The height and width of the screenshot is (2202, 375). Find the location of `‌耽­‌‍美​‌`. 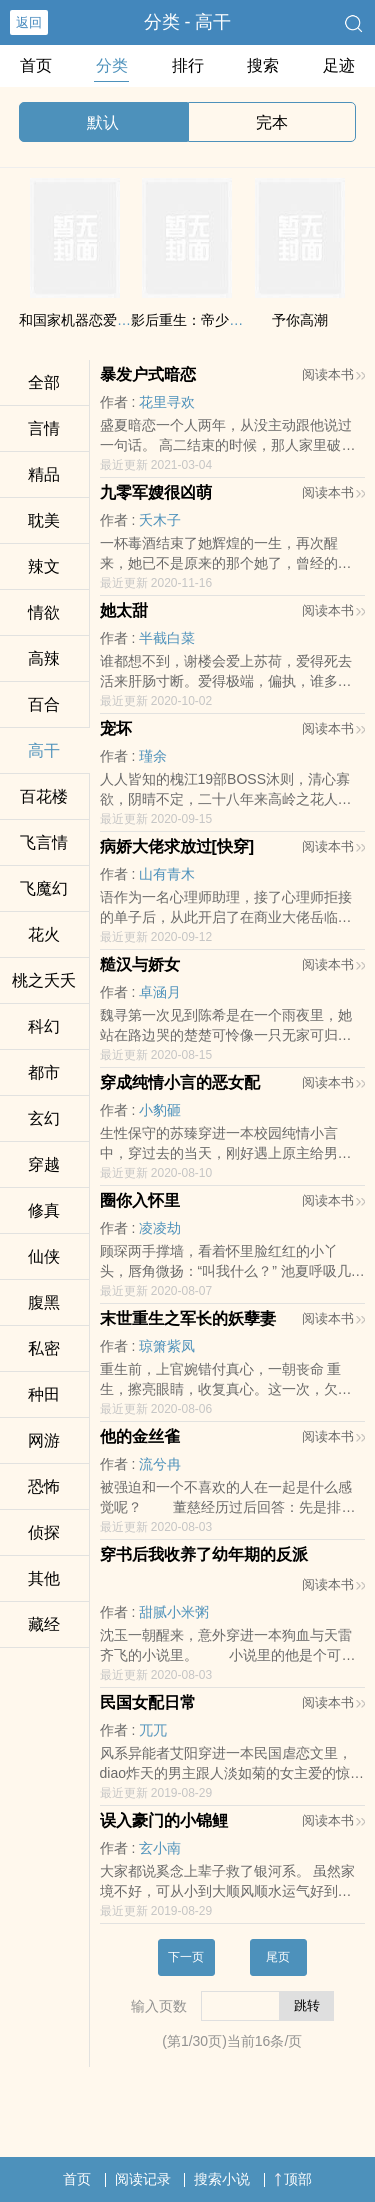

‌耽­‌‍美​‌ is located at coordinates (44, 520).